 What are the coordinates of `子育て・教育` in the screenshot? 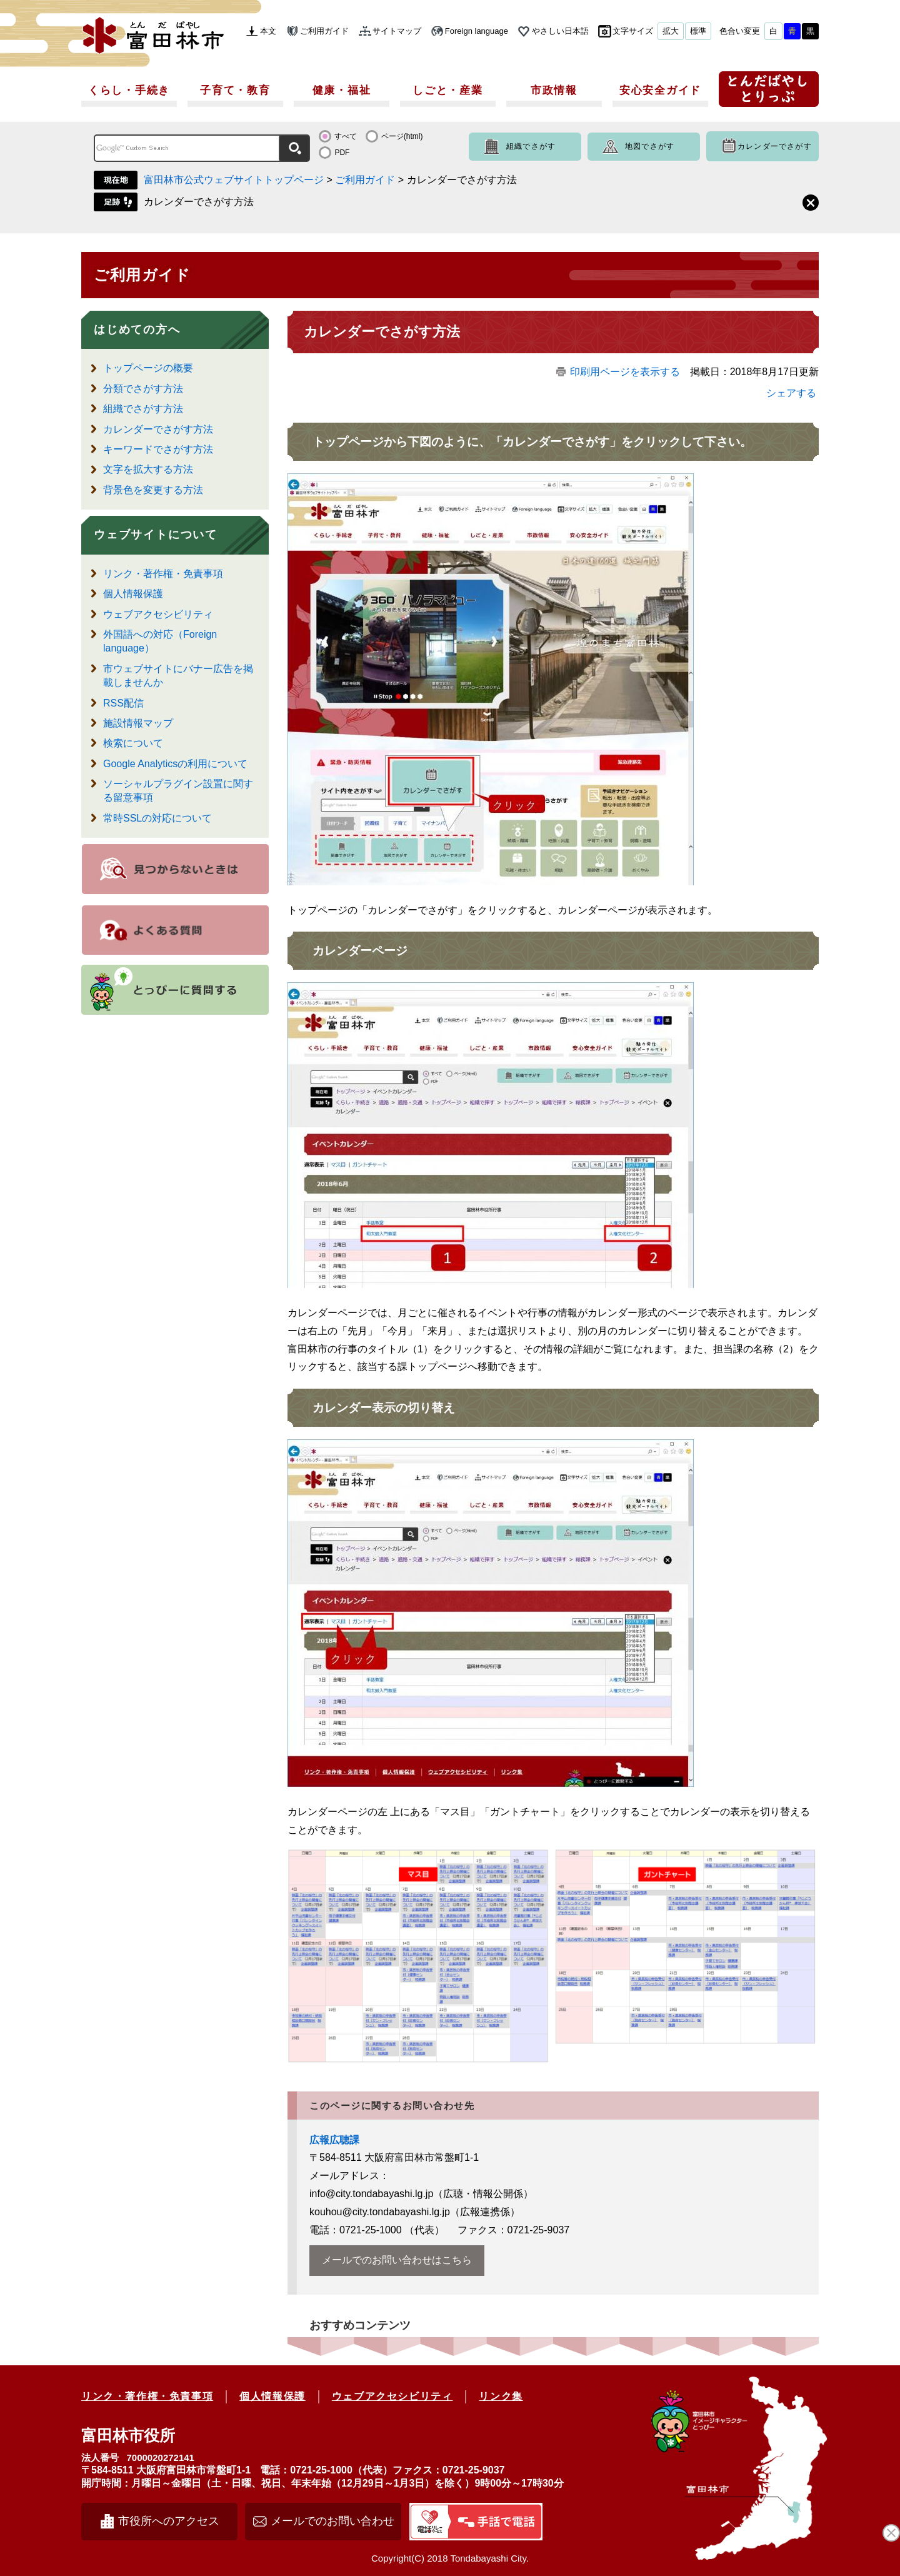 It's located at (235, 90).